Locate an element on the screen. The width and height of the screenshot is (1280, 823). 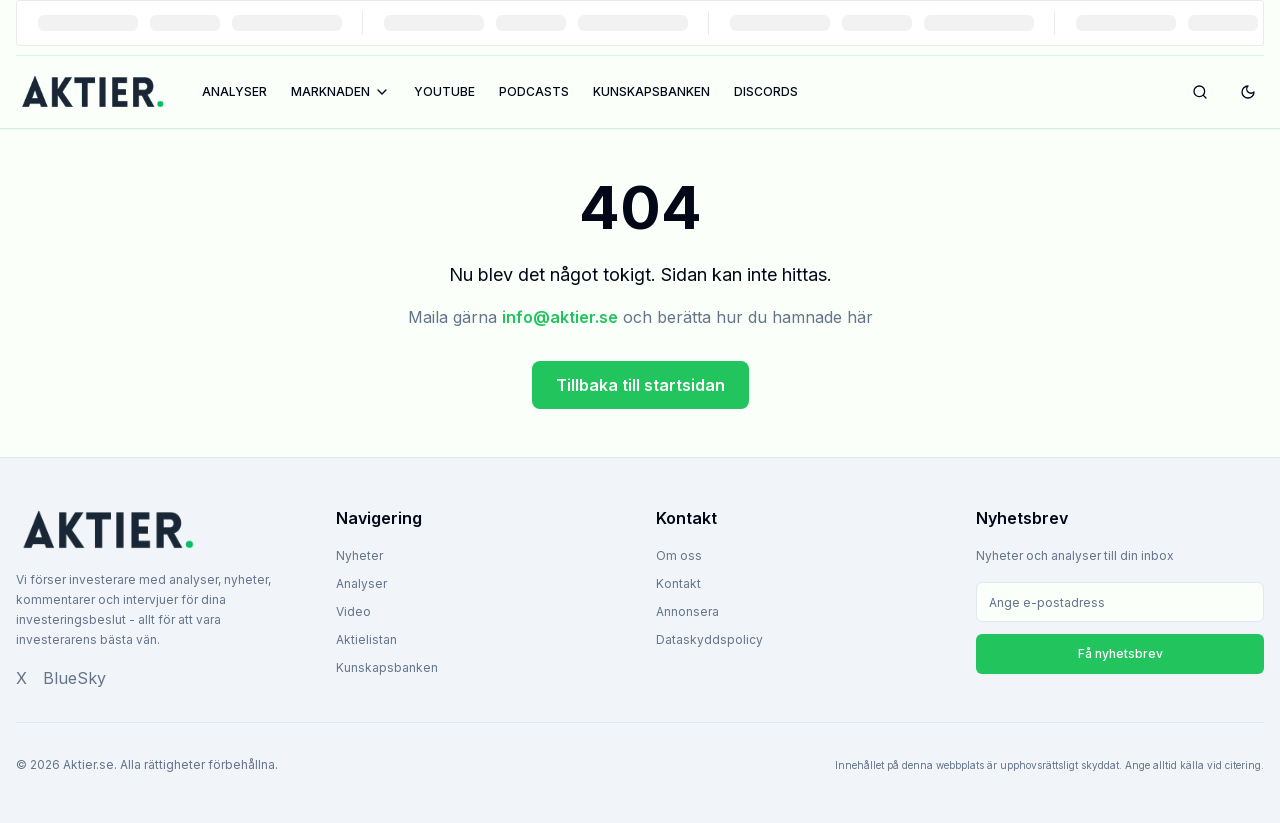
Video is located at coordinates (353, 611).